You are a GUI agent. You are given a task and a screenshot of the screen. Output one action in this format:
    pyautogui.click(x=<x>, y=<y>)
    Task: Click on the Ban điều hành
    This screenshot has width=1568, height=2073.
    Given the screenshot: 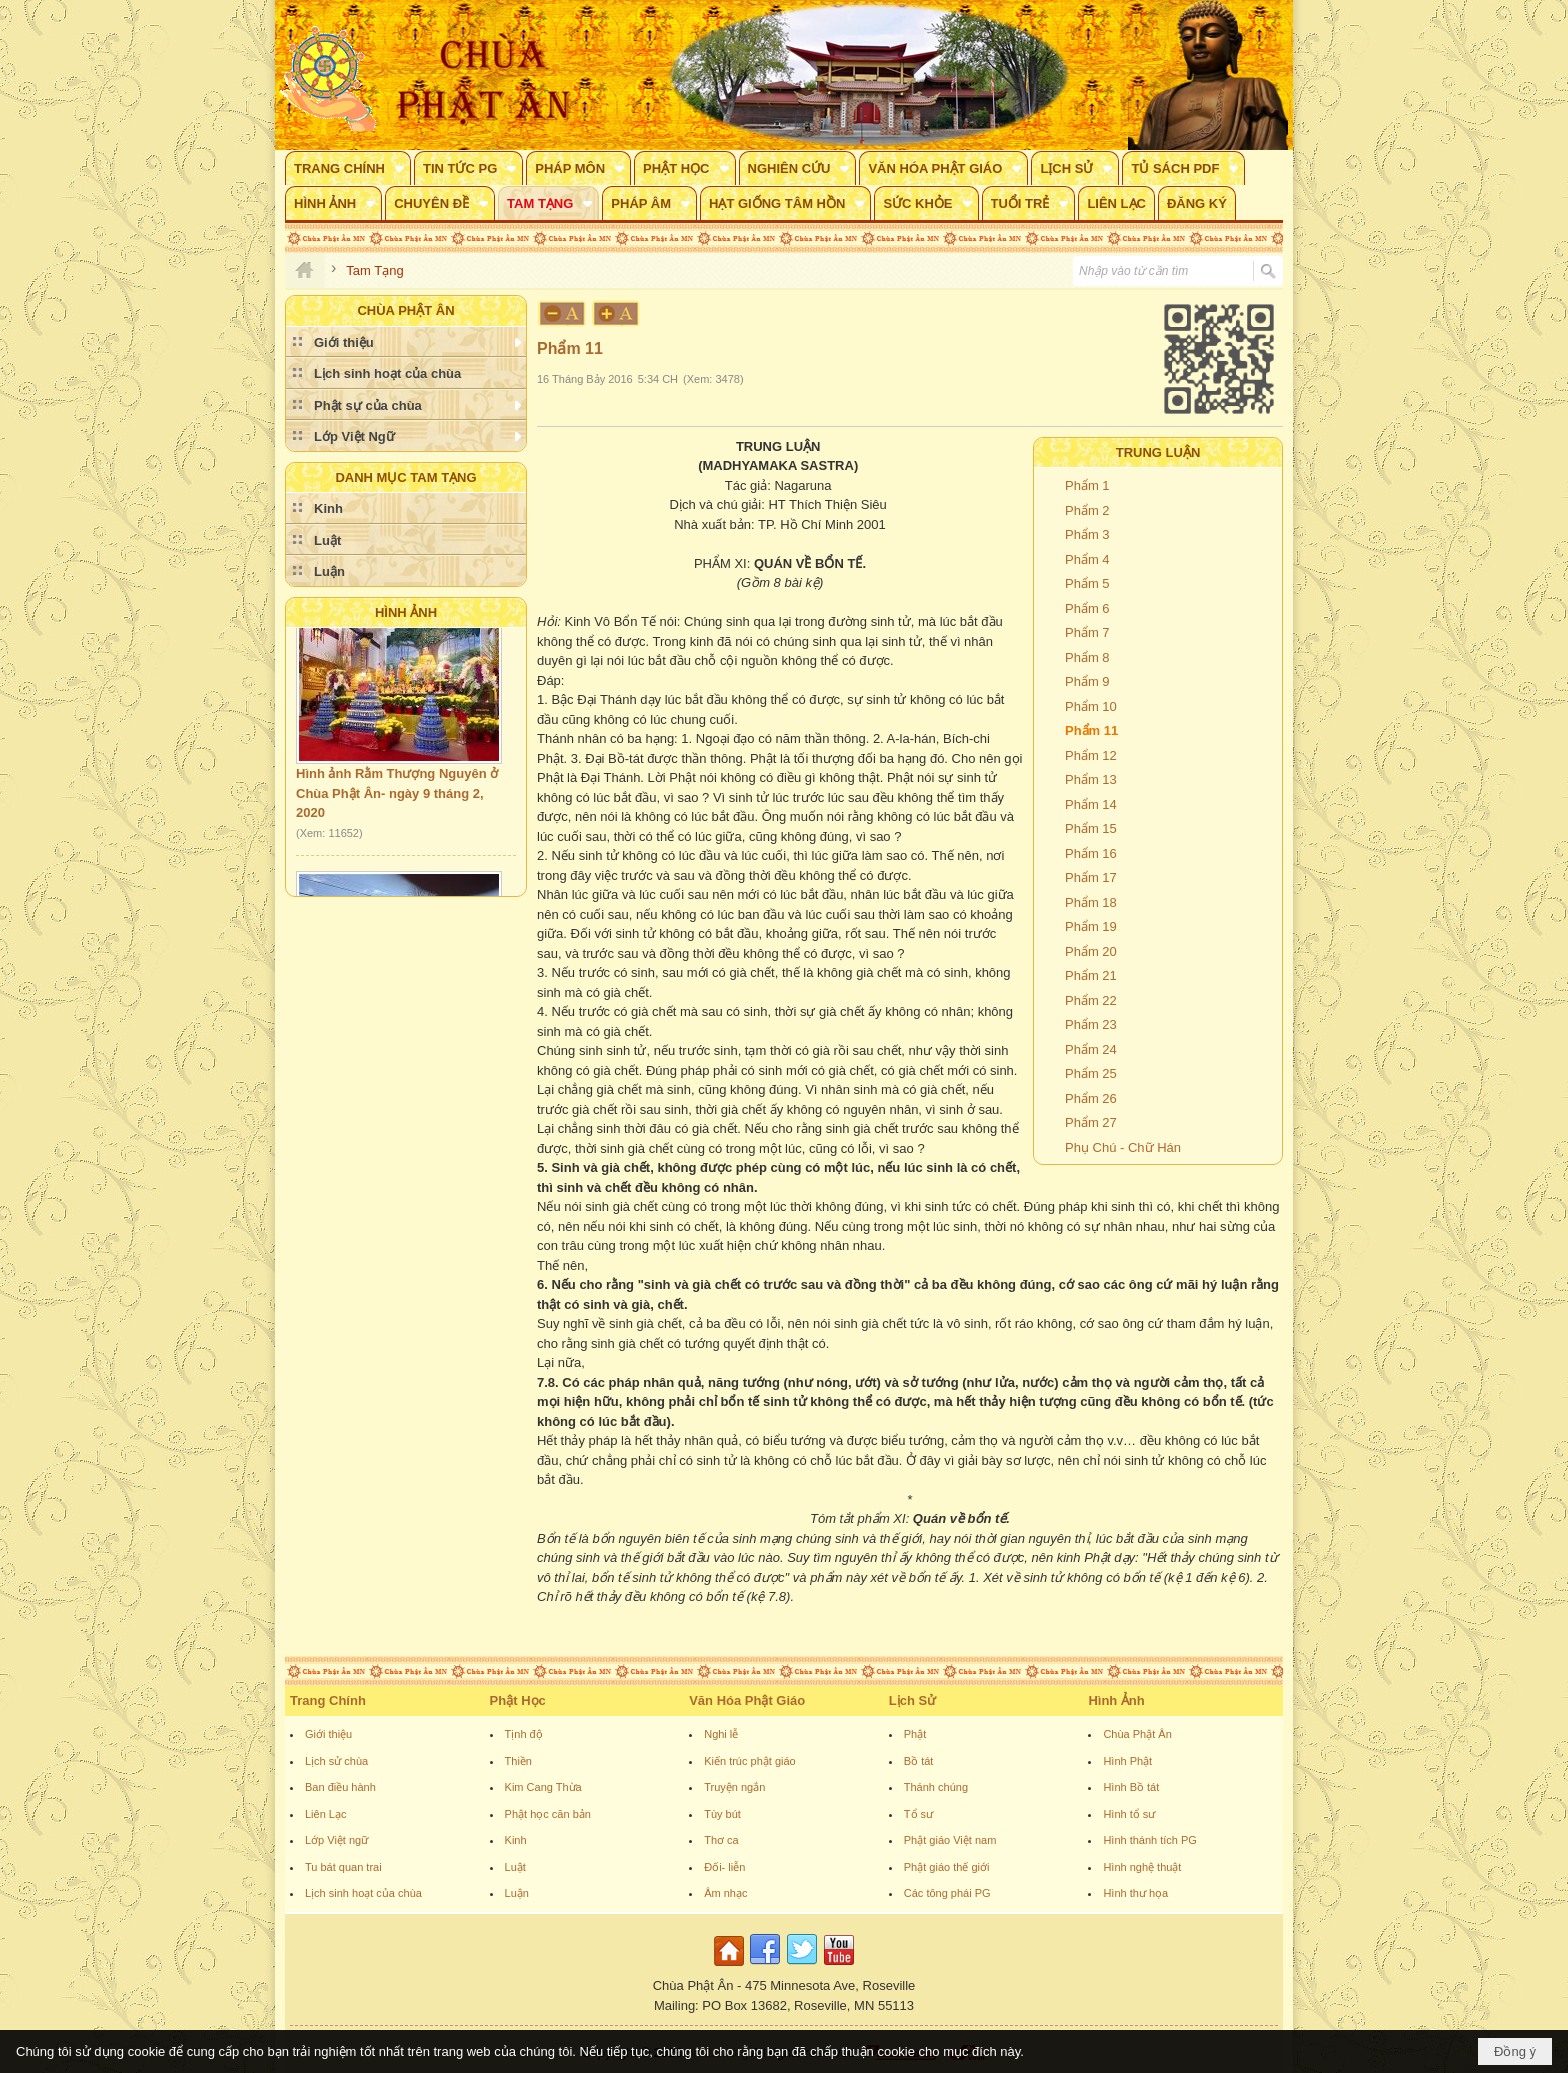 What is the action you would take?
    pyautogui.click(x=340, y=1787)
    